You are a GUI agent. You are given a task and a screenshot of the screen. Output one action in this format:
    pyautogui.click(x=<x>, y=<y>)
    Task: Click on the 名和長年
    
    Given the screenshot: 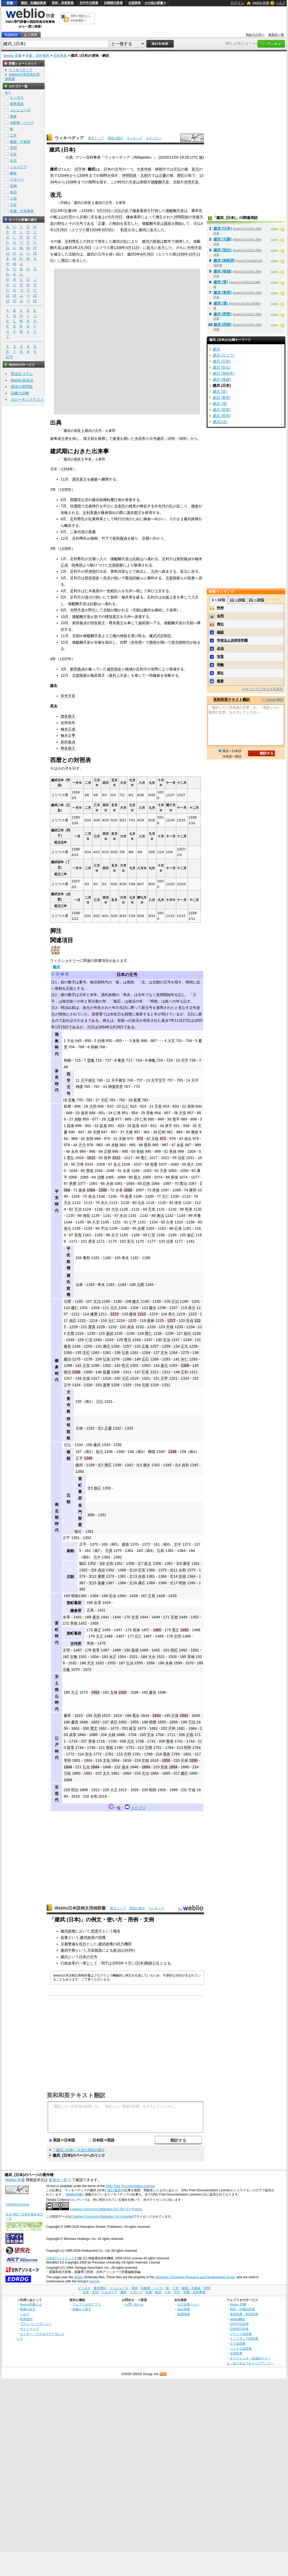 What is the action you would take?
    pyautogui.click(x=68, y=723)
    